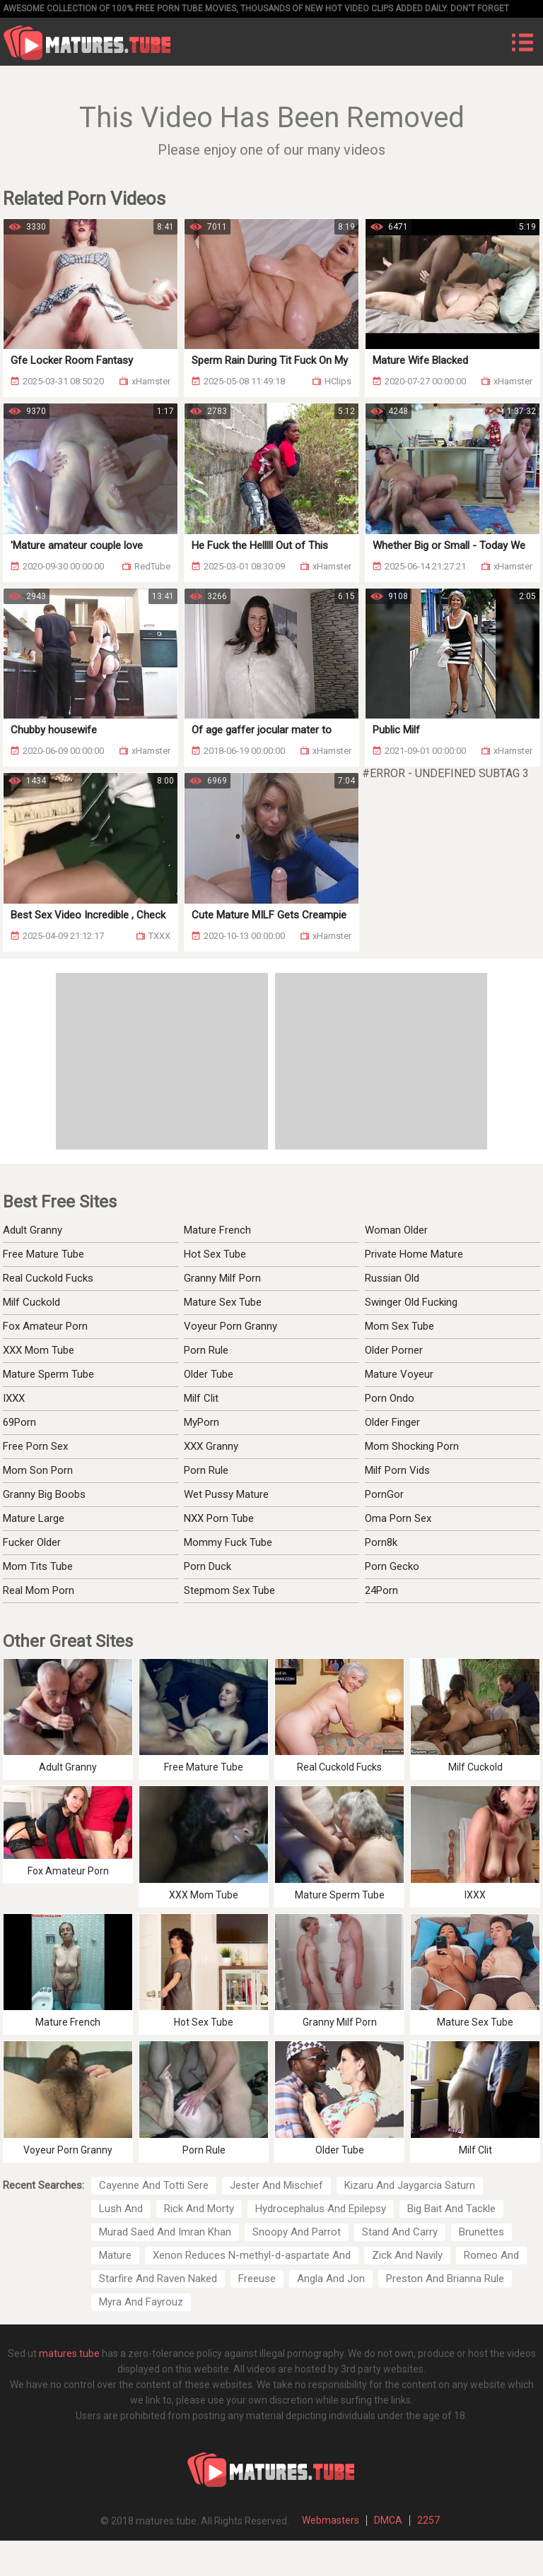  Describe the element at coordinates (201, 1422) in the screenshot. I see `MyPorn` at that location.